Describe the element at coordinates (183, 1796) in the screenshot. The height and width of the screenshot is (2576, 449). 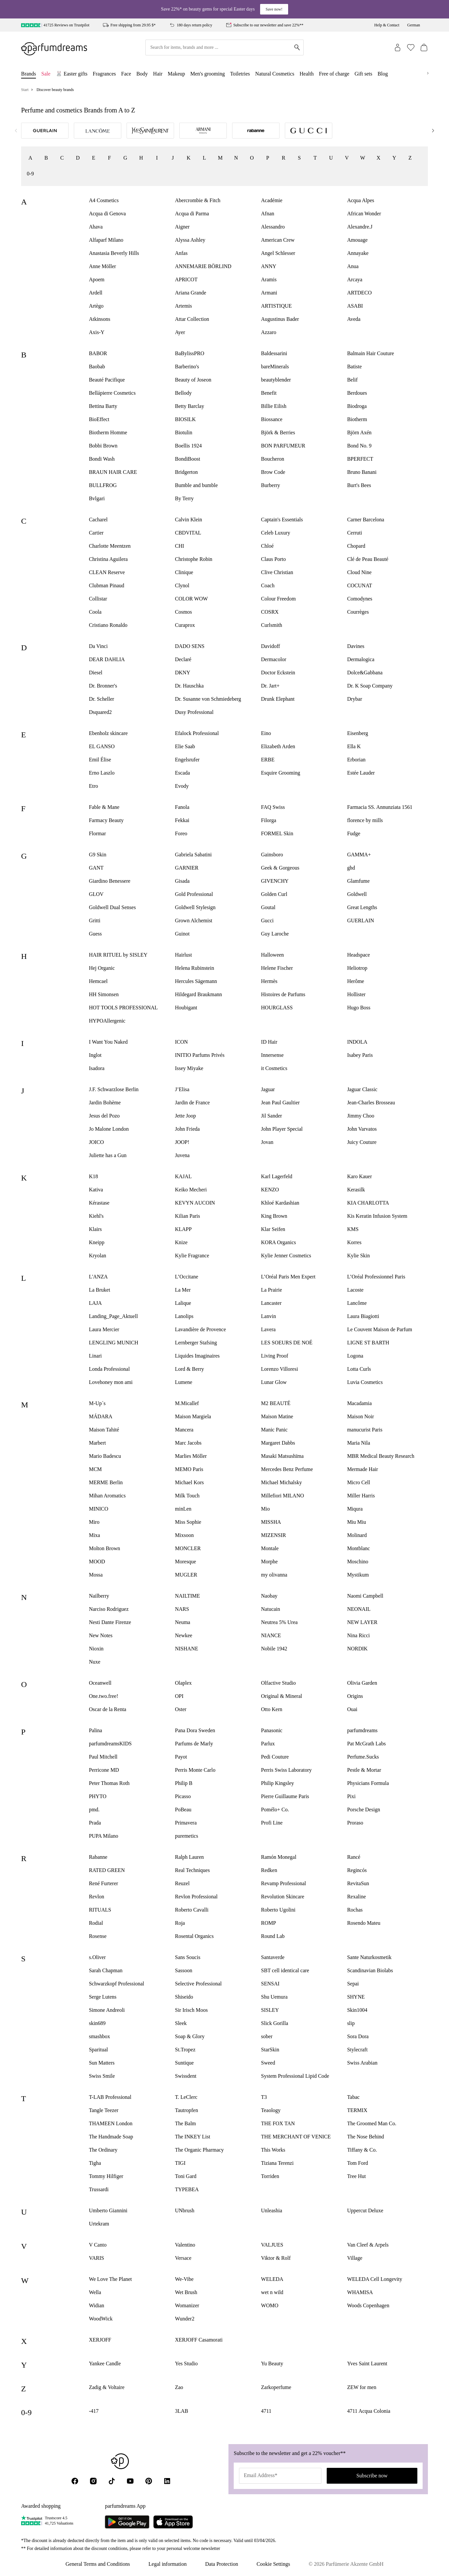
I see `Picasso` at that location.